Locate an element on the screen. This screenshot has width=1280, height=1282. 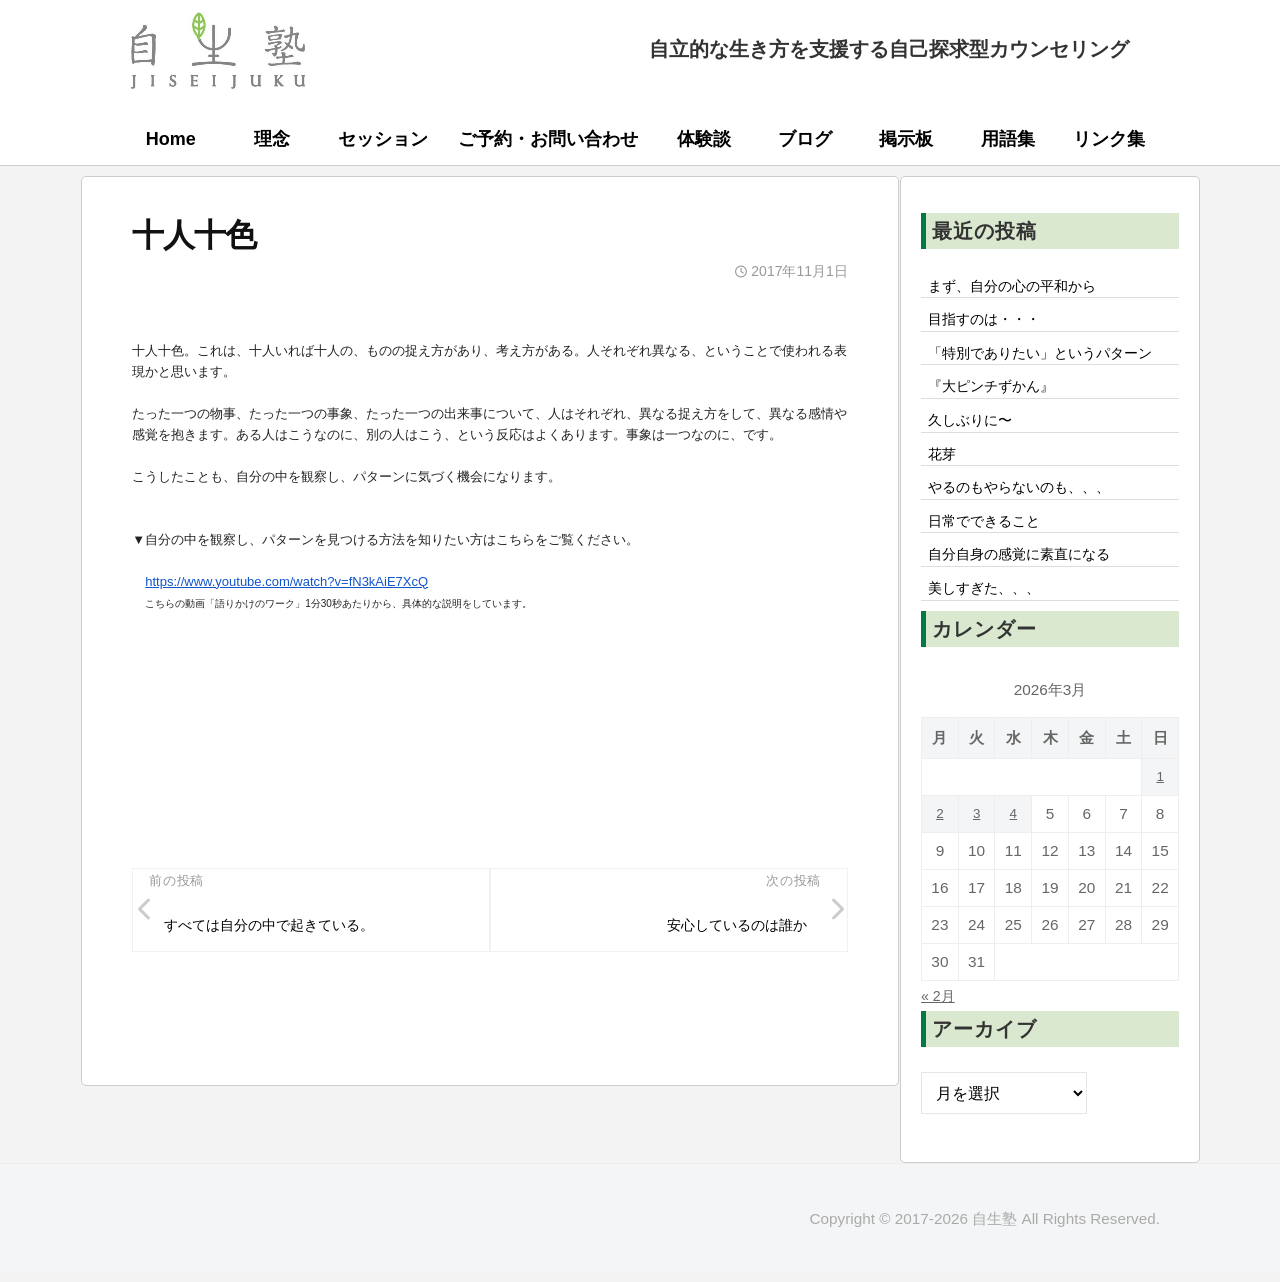
リンク集 is located at coordinates (1109, 139).